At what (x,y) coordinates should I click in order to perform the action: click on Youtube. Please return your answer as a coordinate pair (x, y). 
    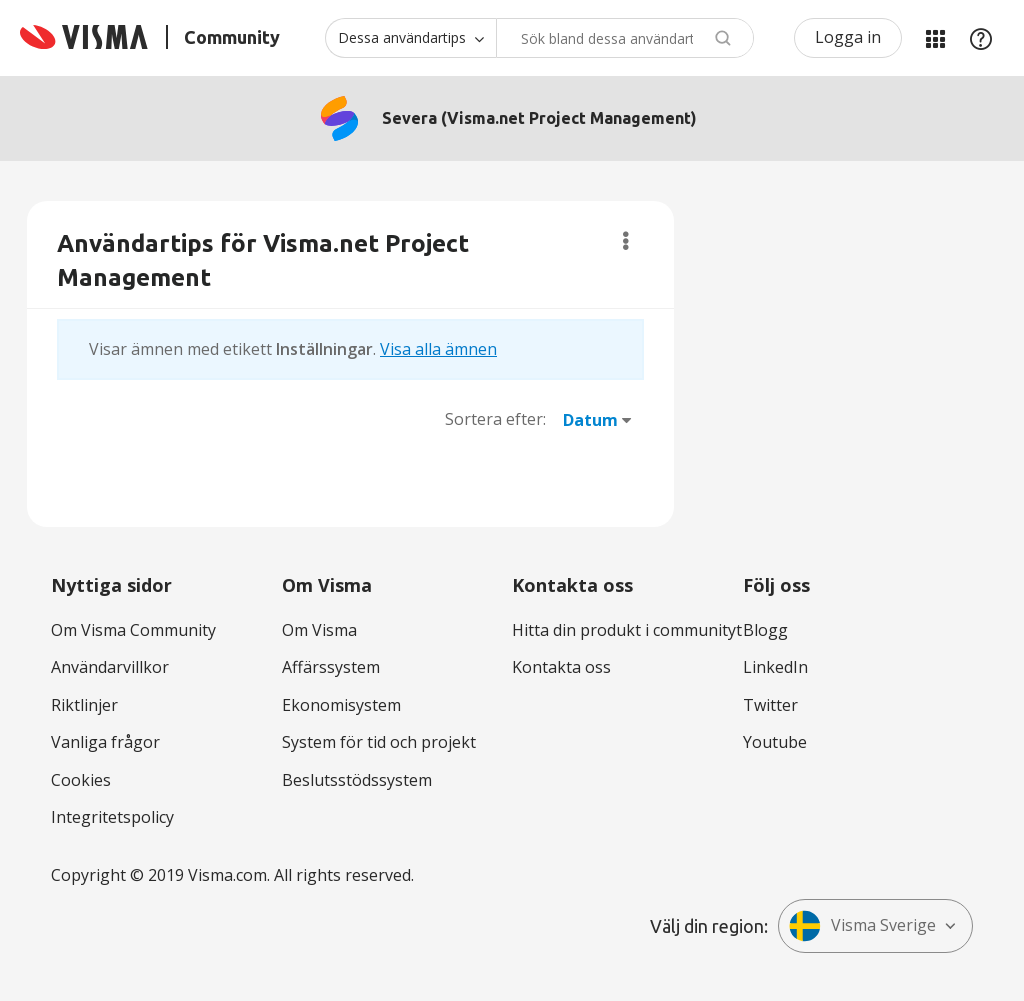
    Looking at the image, I should click on (775, 742).